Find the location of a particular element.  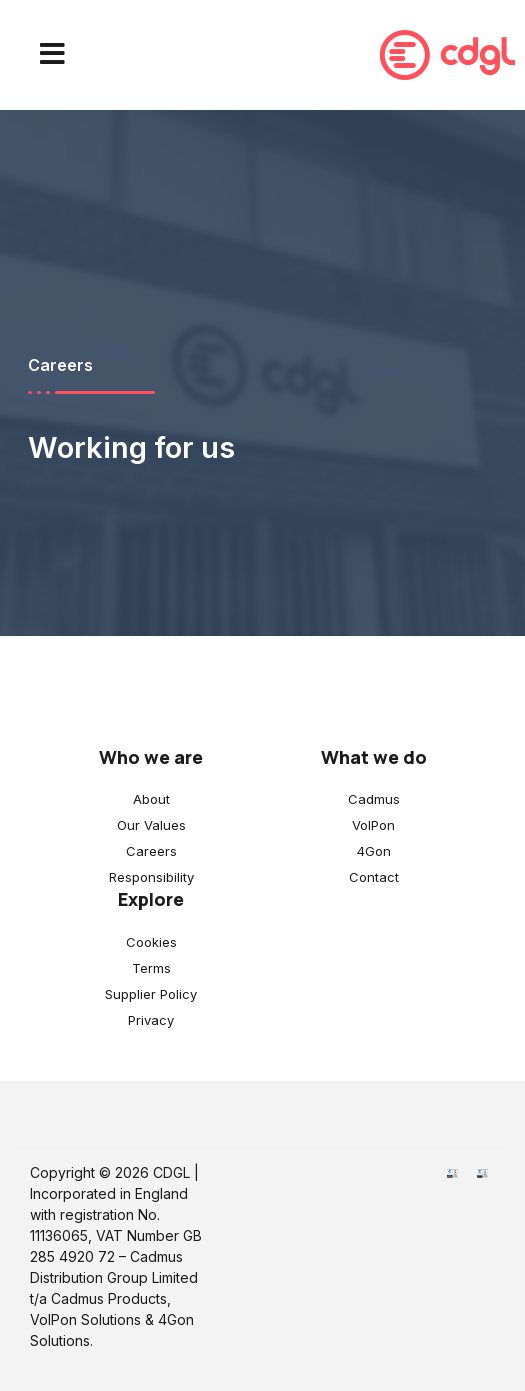

[button] is located at coordinates (52, 55).